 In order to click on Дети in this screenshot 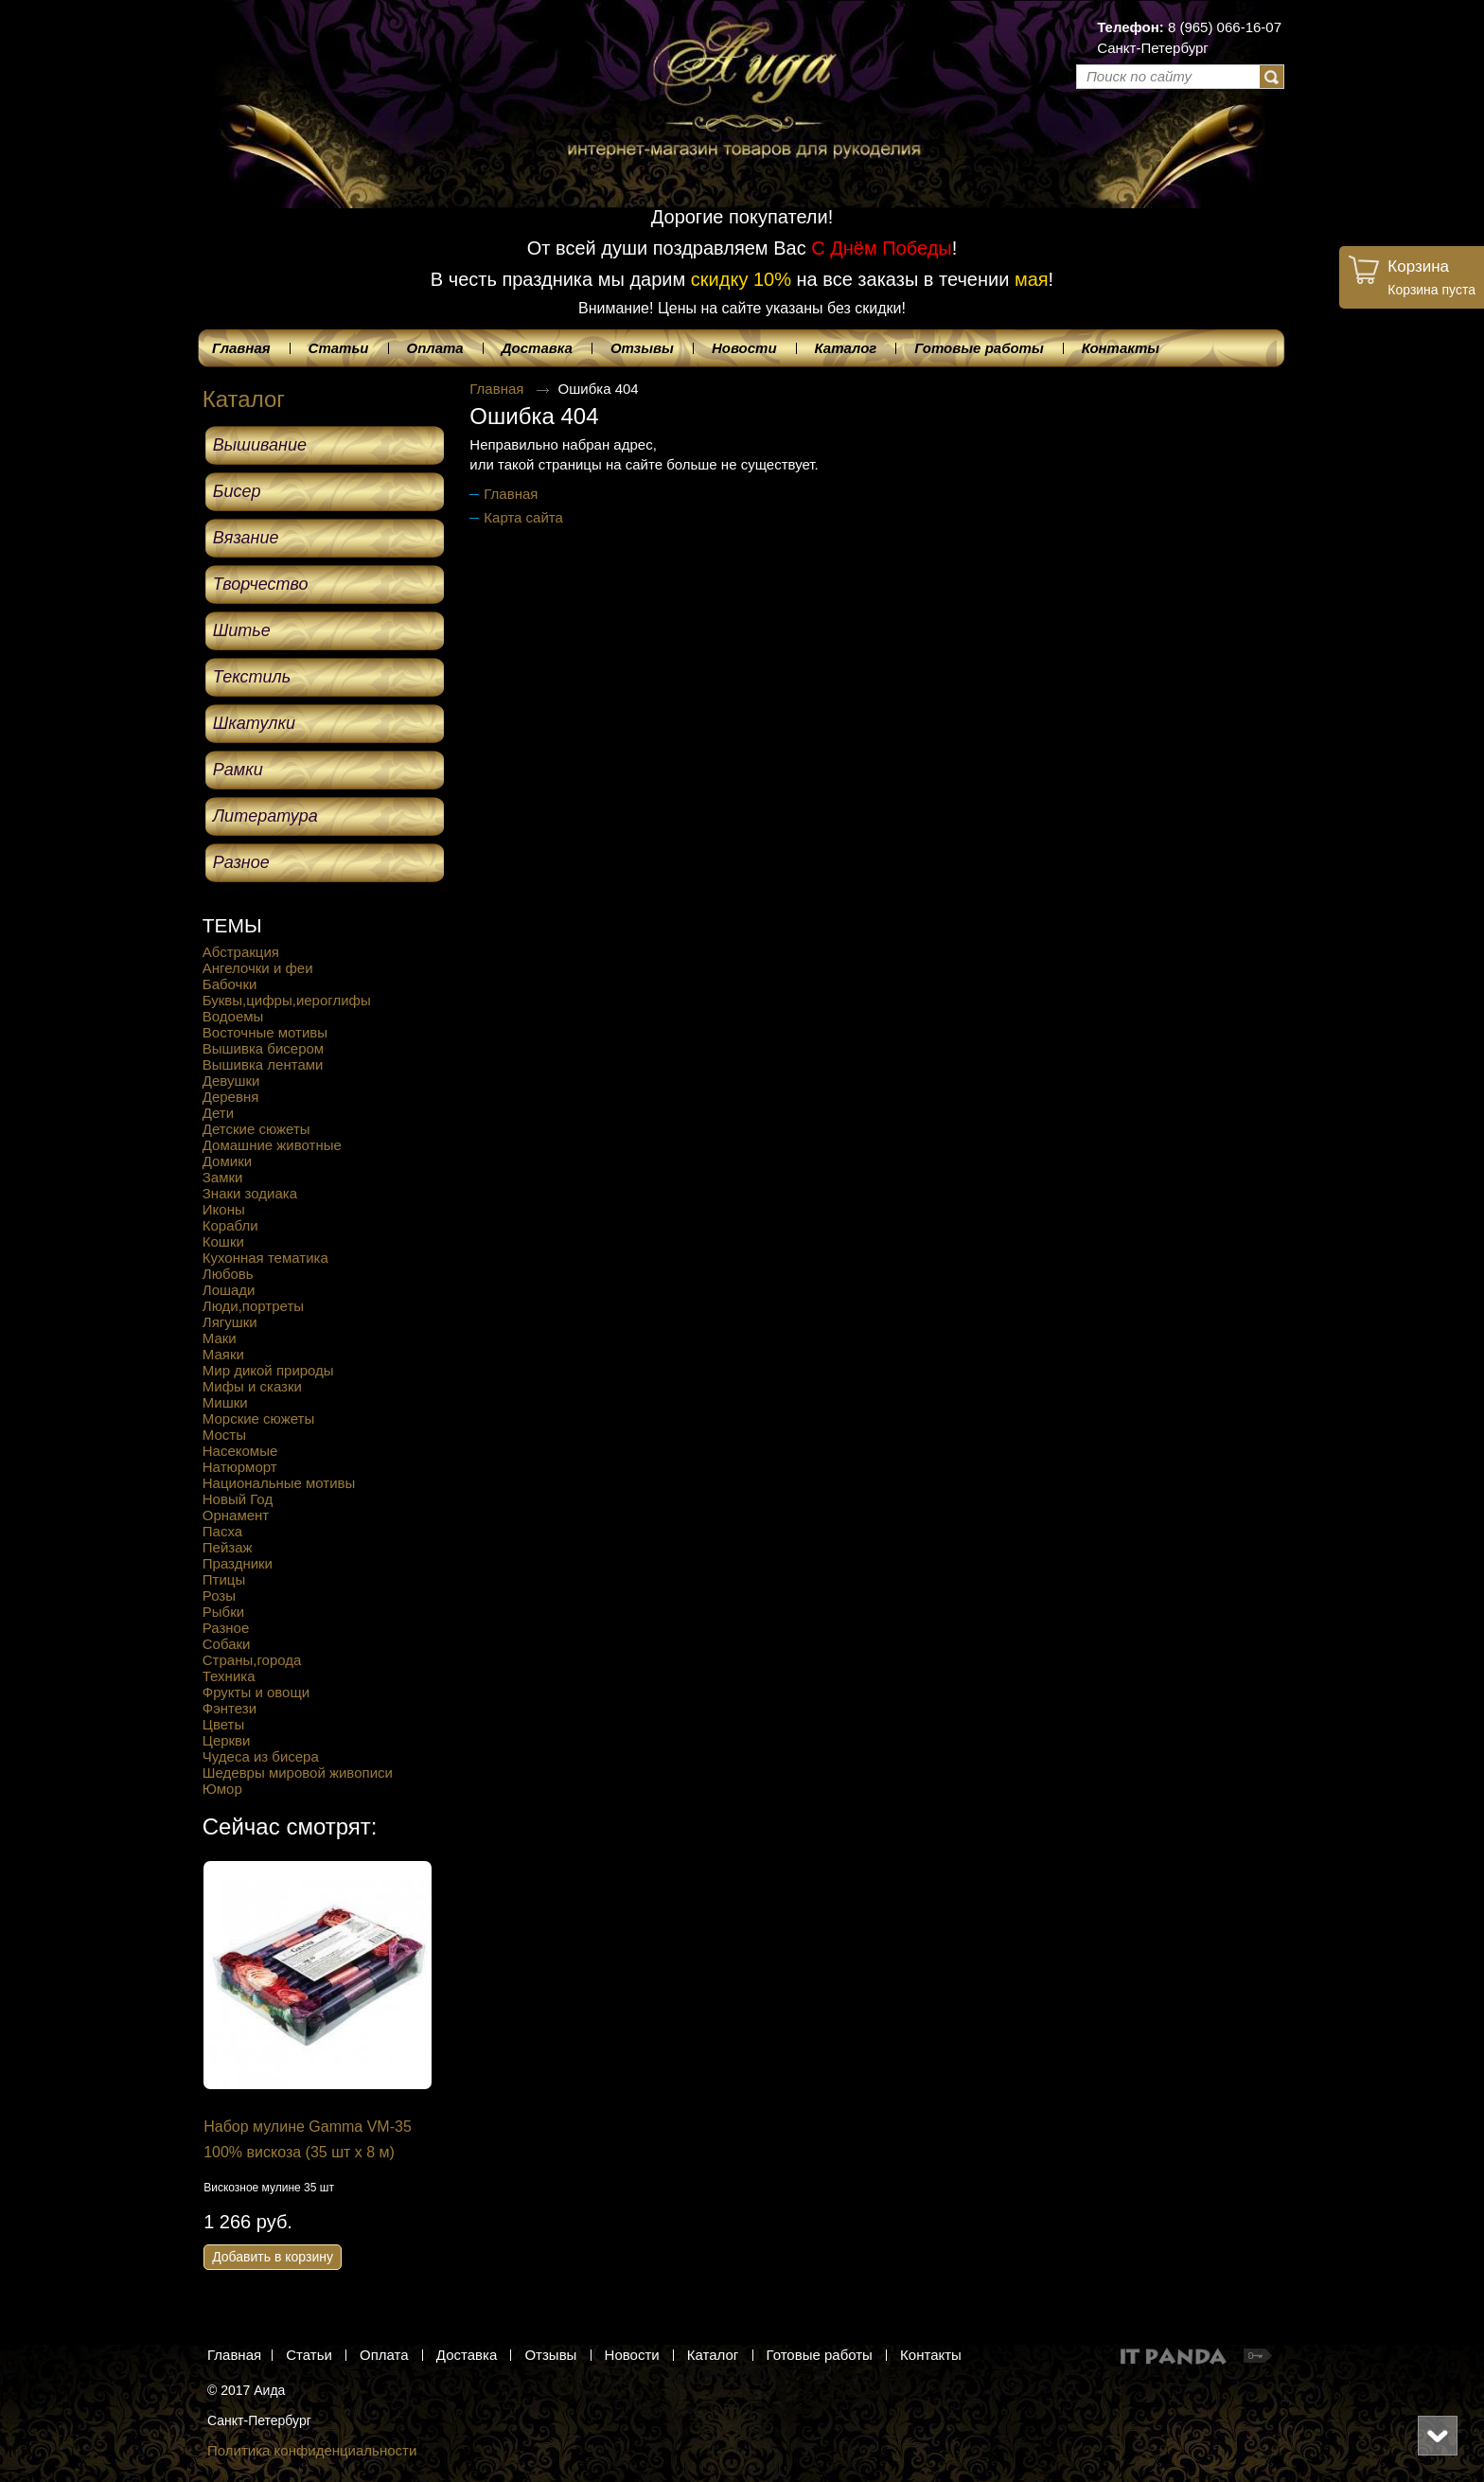, I will do `click(218, 1113)`.